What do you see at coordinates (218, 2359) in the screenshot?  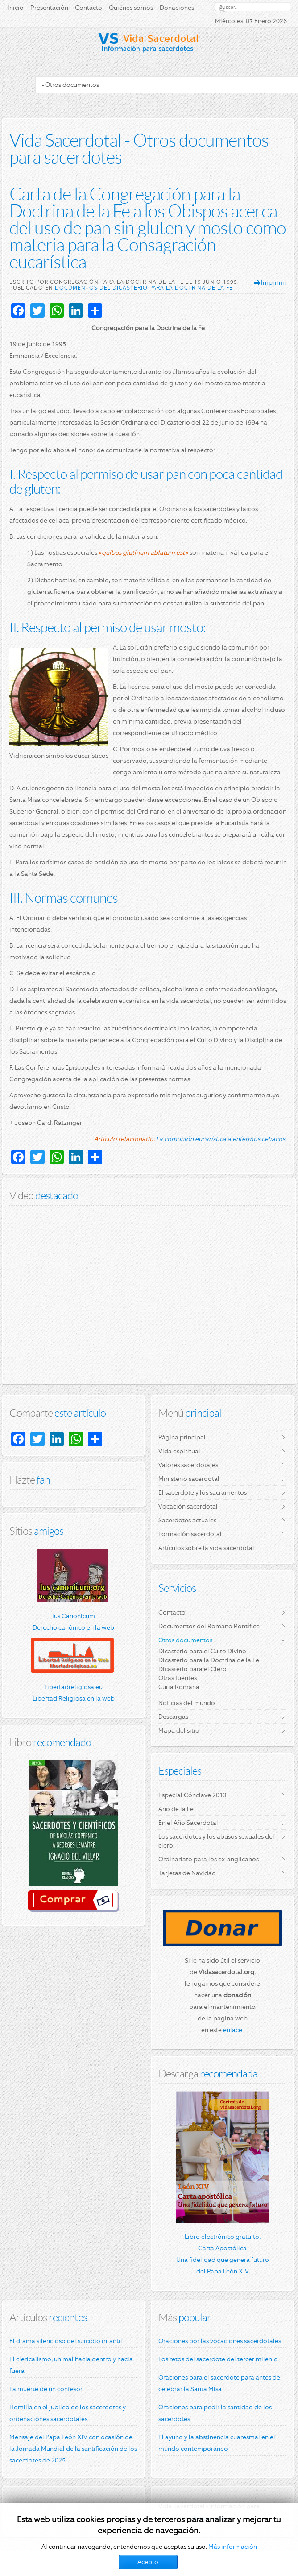 I see `Los retos del sacerdote del tercer milenio` at bounding box center [218, 2359].